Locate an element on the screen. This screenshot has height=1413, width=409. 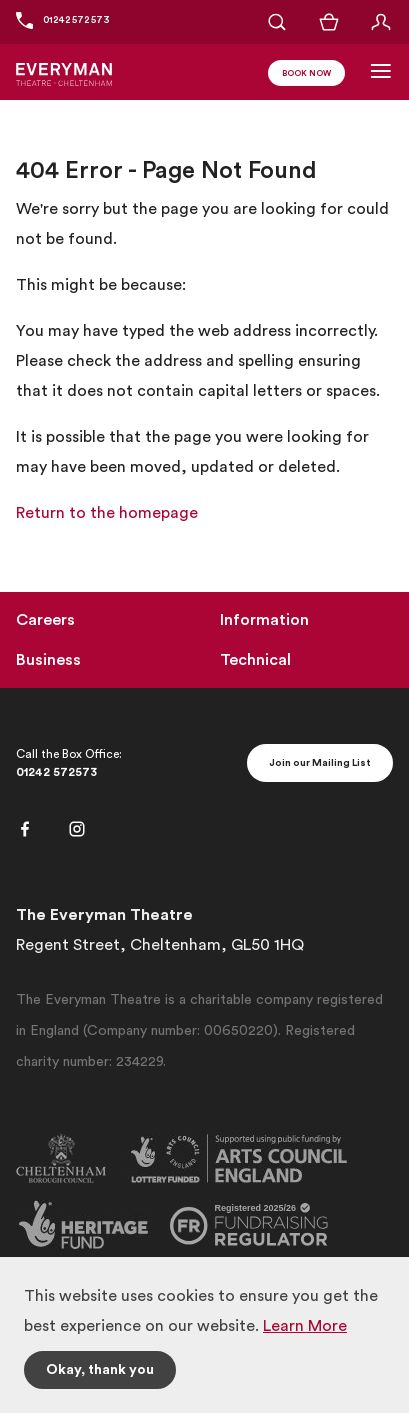
01242 572573 is located at coordinates (56, 772).